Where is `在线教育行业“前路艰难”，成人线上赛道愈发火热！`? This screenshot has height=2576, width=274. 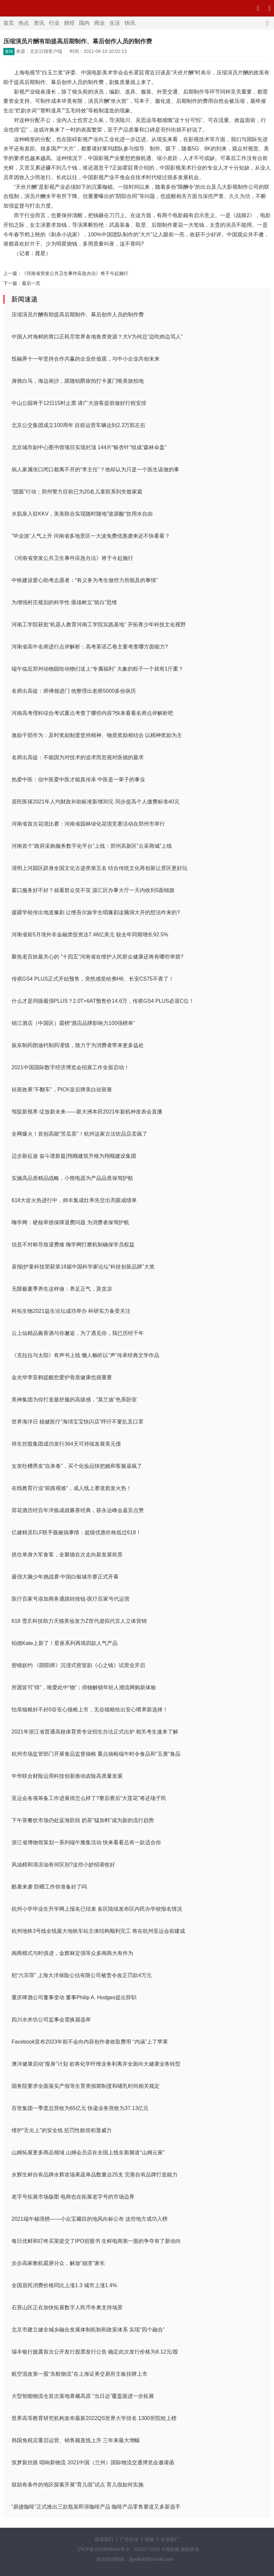
在线教育行业“前路艰难”，成人线上赛道愈发火热！ is located at coordinates (72, 1488).